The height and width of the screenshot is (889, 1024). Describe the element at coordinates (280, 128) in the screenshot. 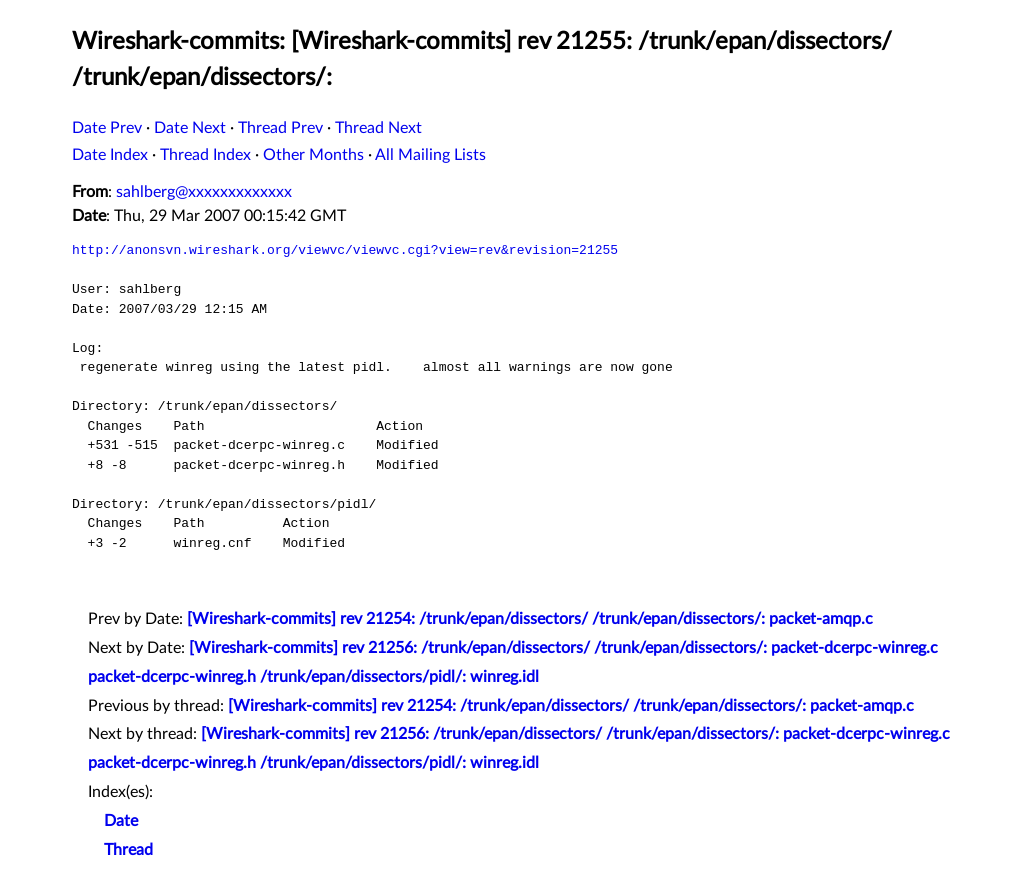

I see `Thread Prev` at that location.